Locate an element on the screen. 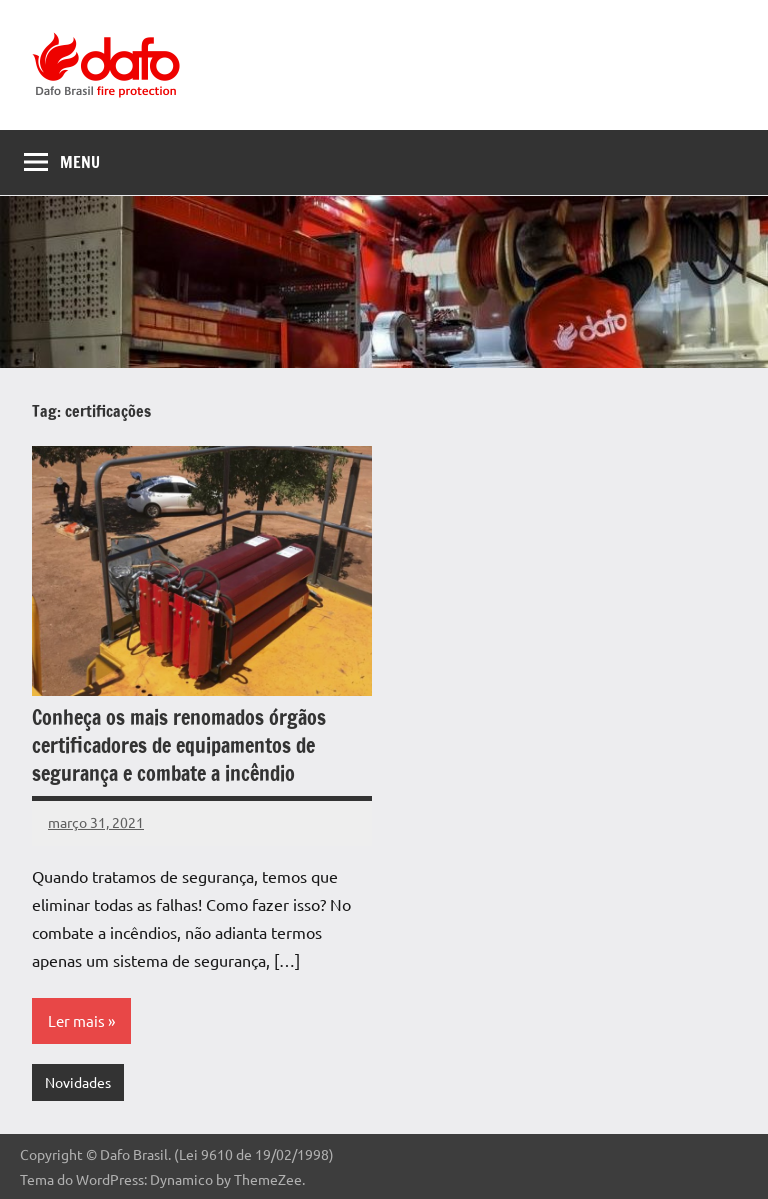  Conheça os mais renomados órgãos certificadores de equipamentos de segurança e combate a incêndio is located at coordinates (179, 745).